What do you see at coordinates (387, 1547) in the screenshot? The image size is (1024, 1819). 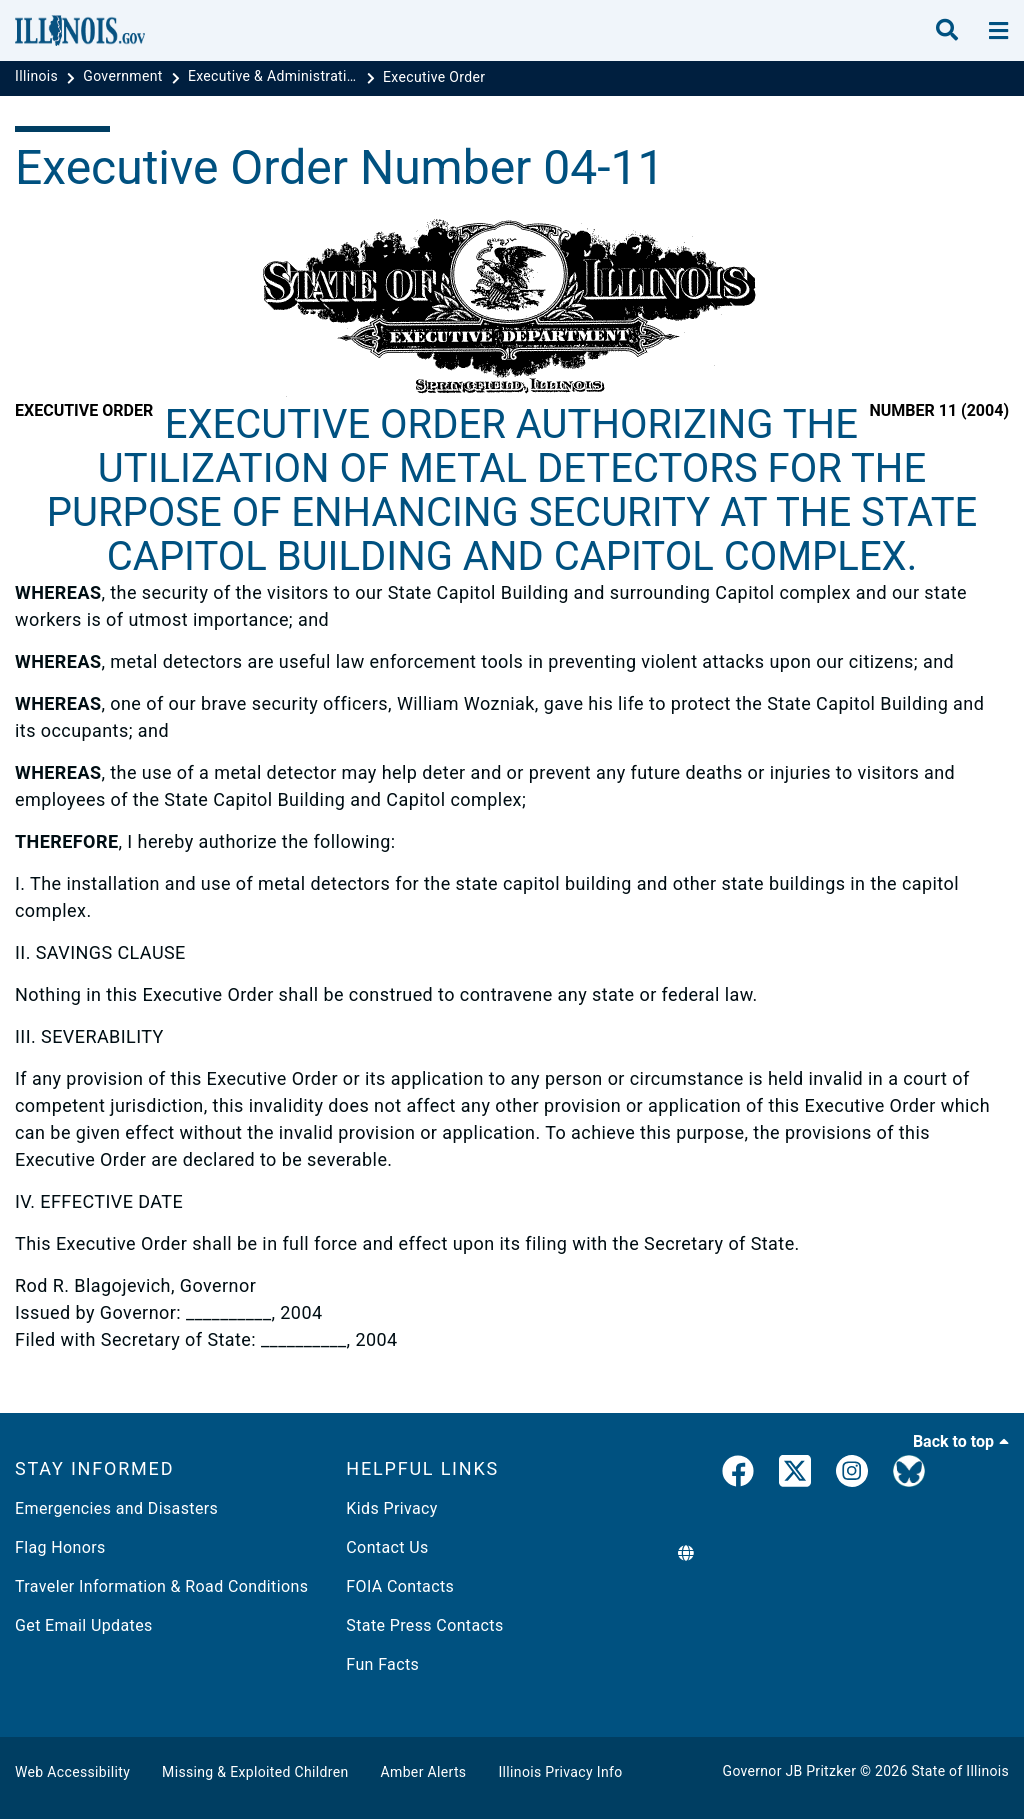 I see `Contact Us` at bounding box center [387, 1547].